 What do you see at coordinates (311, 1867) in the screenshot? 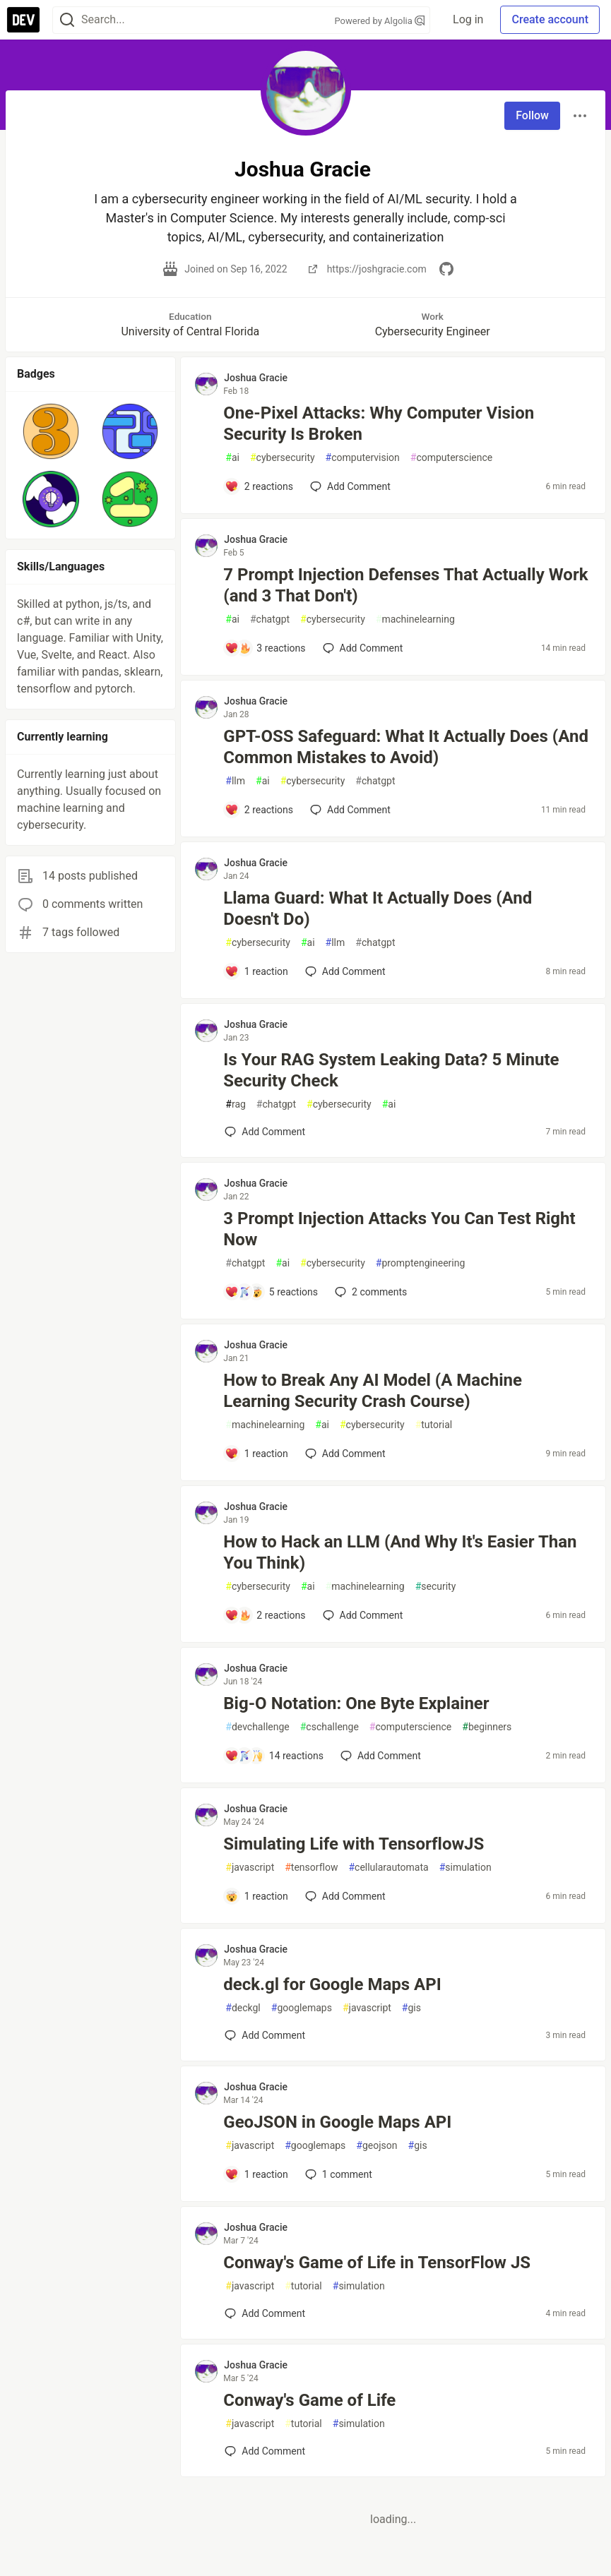
I see `tensorflow` at bounding box center [311, 1867].